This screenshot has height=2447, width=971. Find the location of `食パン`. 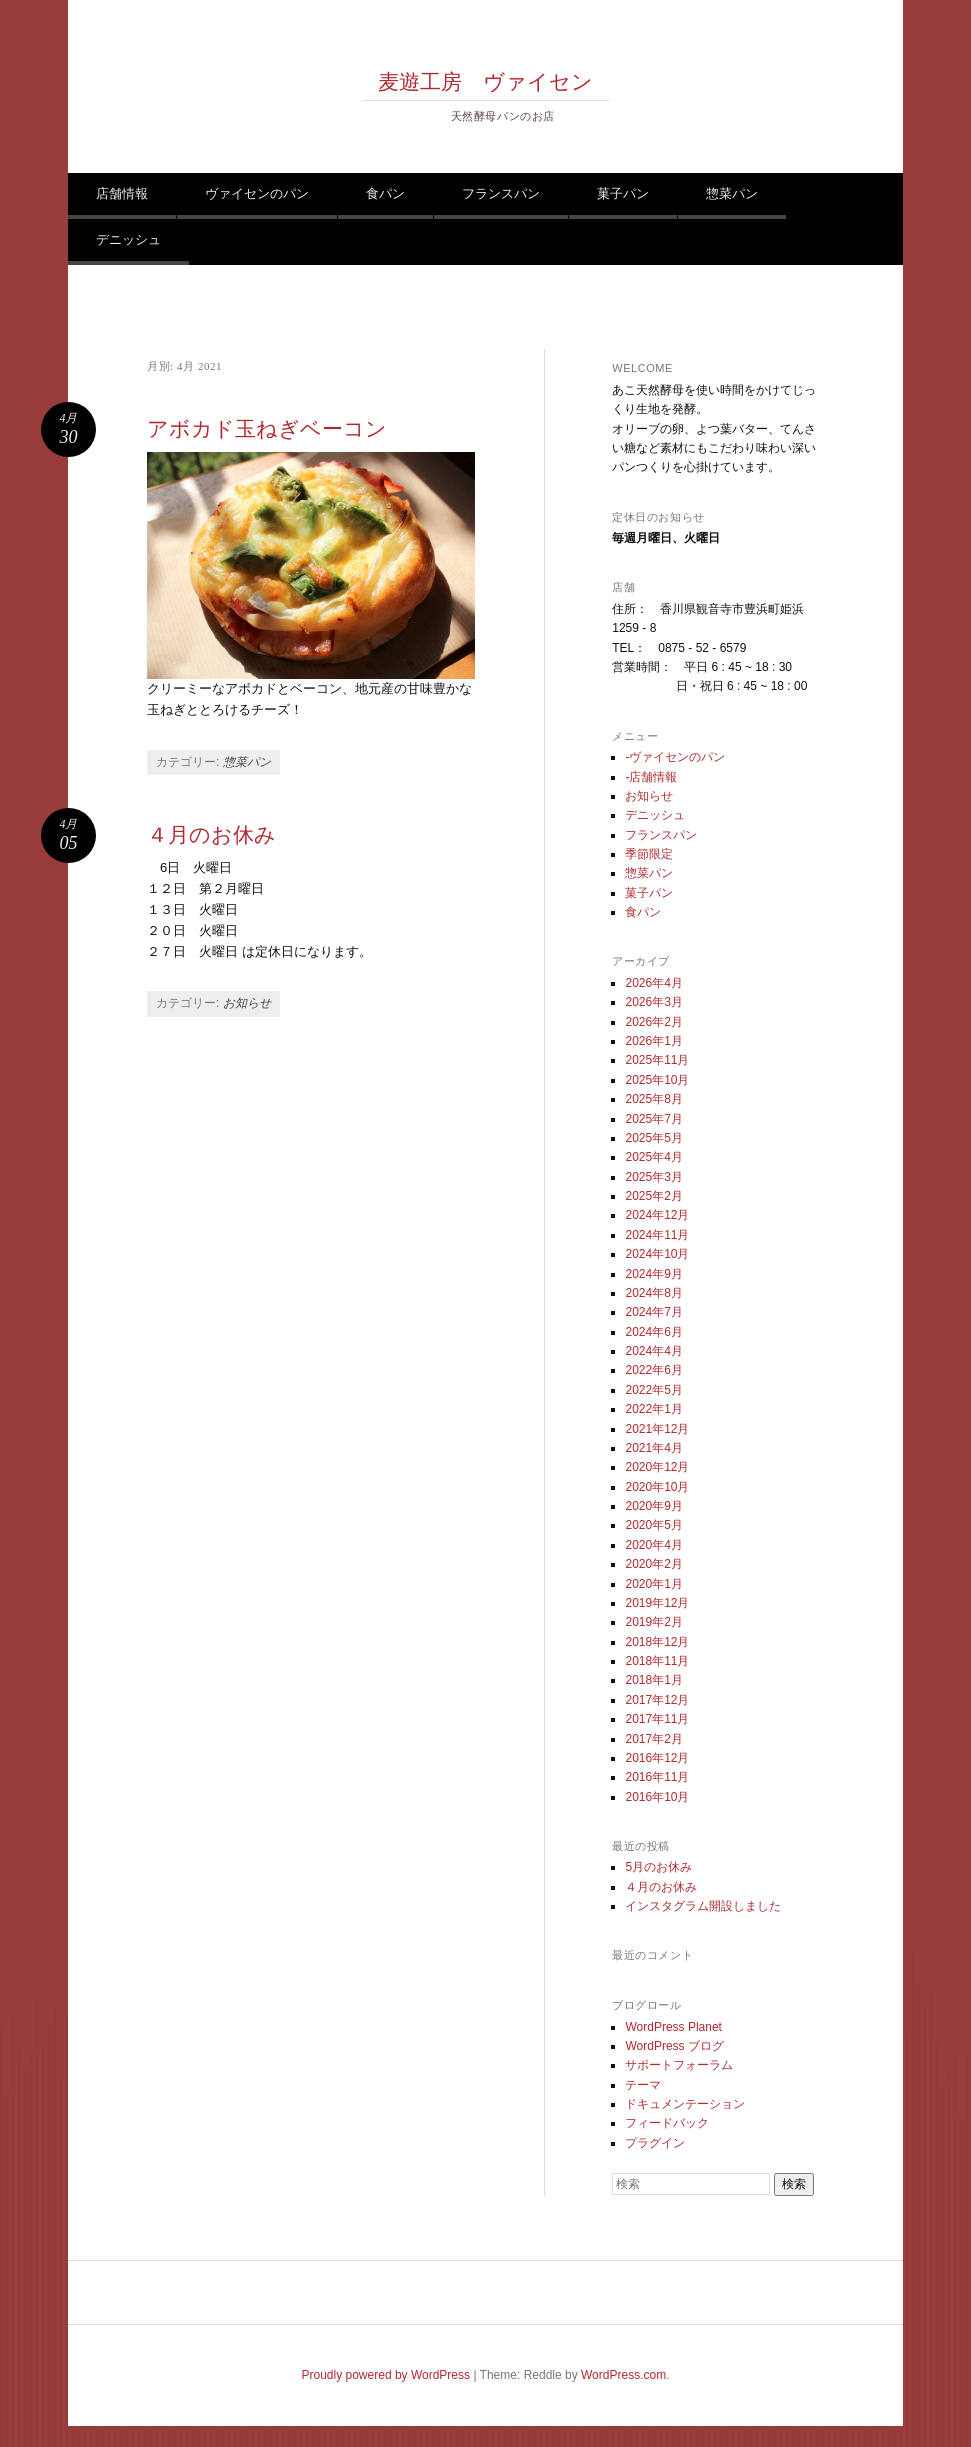

食パン is located at coordinates (385, 193).